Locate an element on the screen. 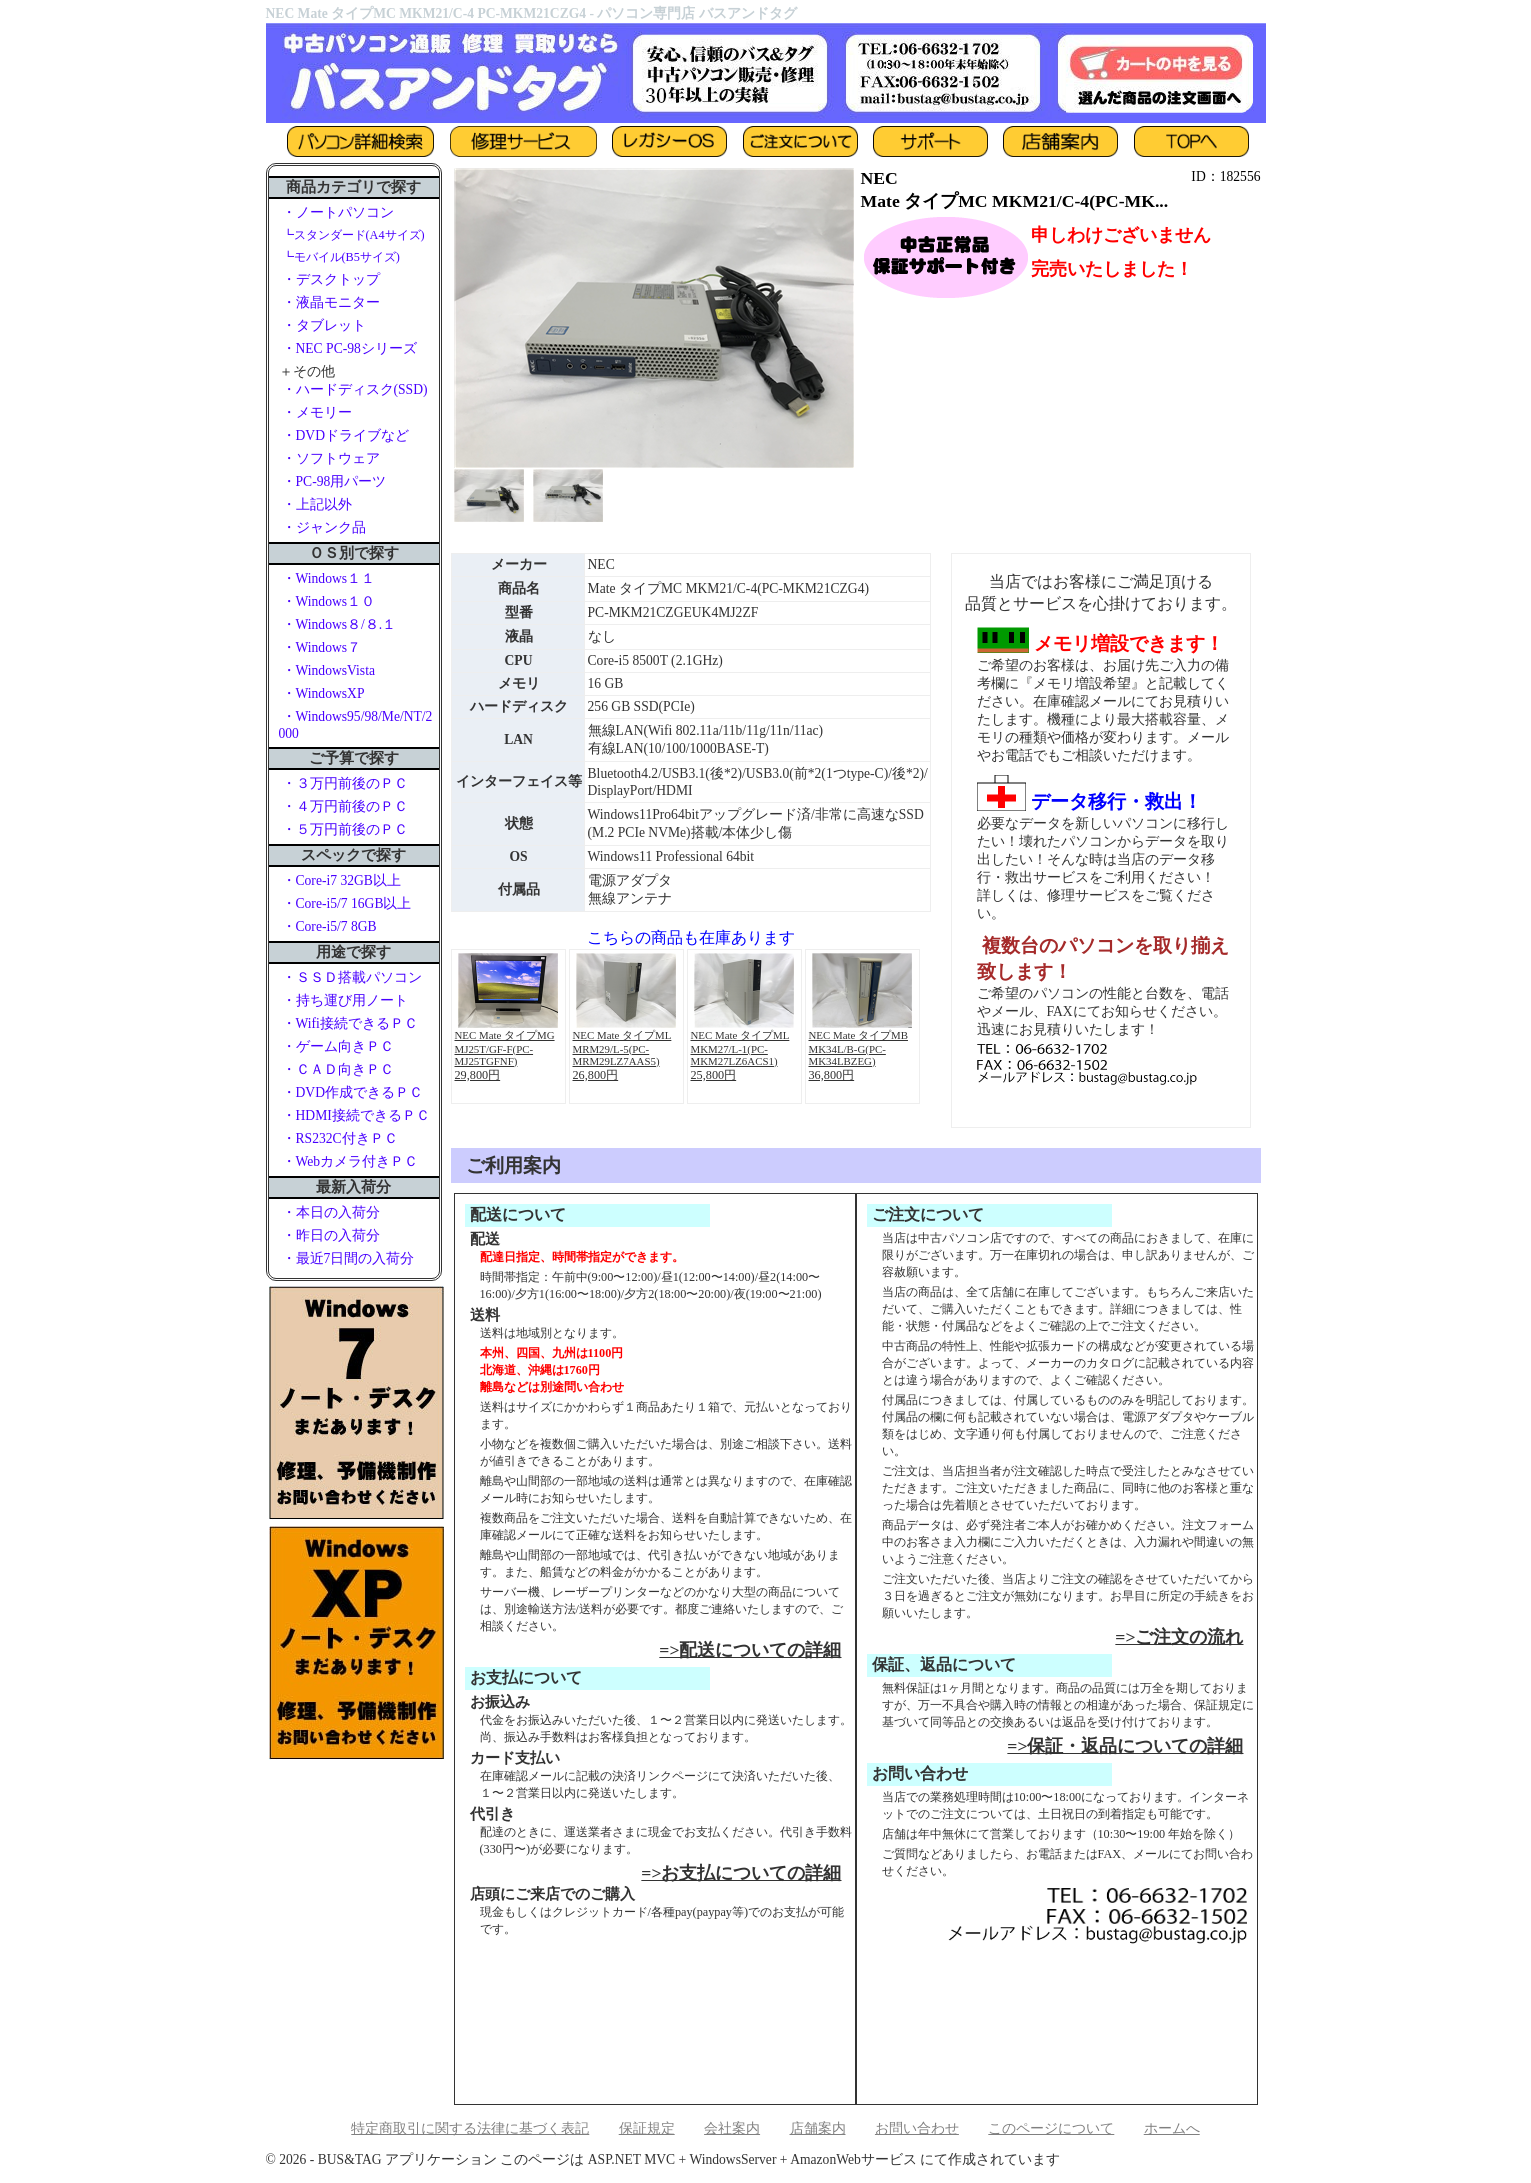  =>保証・返品についての詳細 is located at coordinates (1125, 1746).